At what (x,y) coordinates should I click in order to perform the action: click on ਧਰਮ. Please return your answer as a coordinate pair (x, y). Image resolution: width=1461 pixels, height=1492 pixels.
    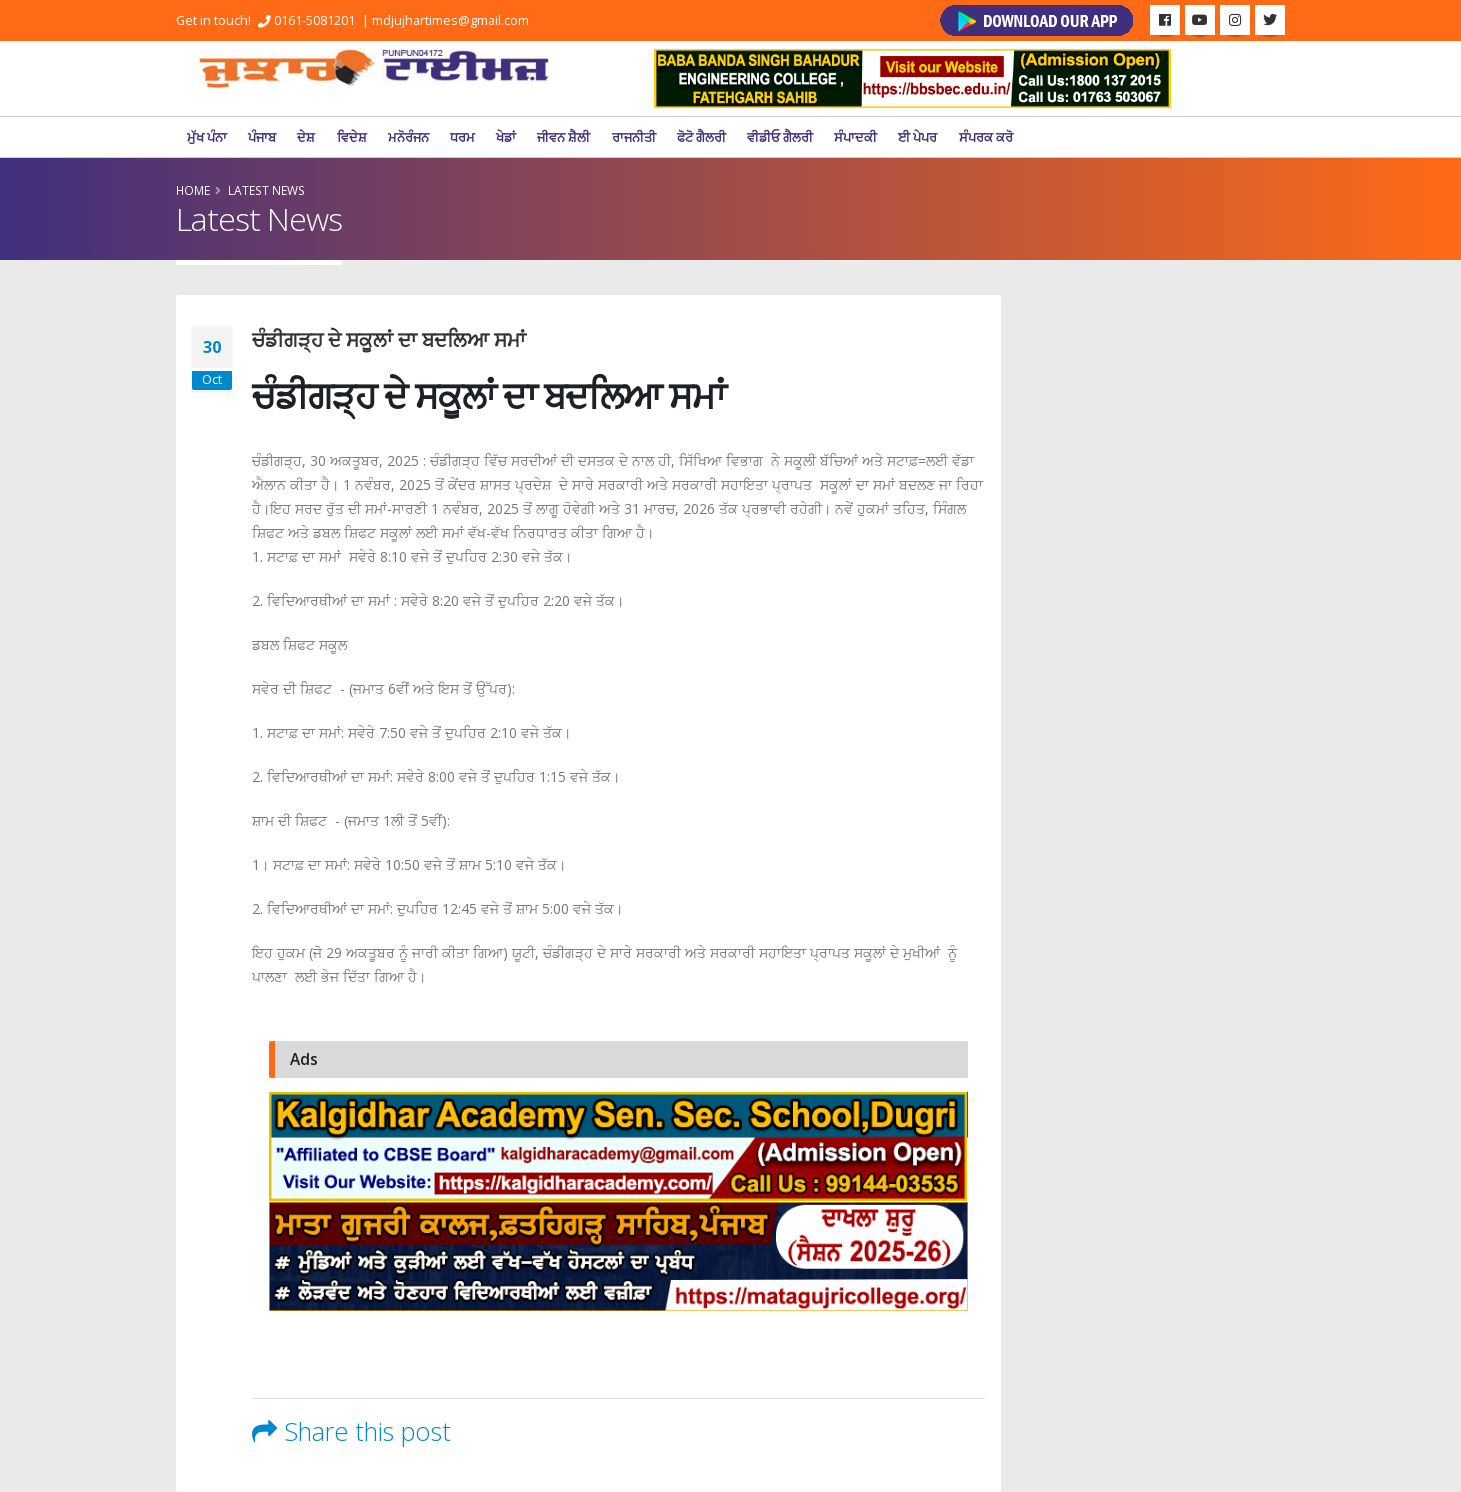
    Looking at the image, I should click on (462, 137).